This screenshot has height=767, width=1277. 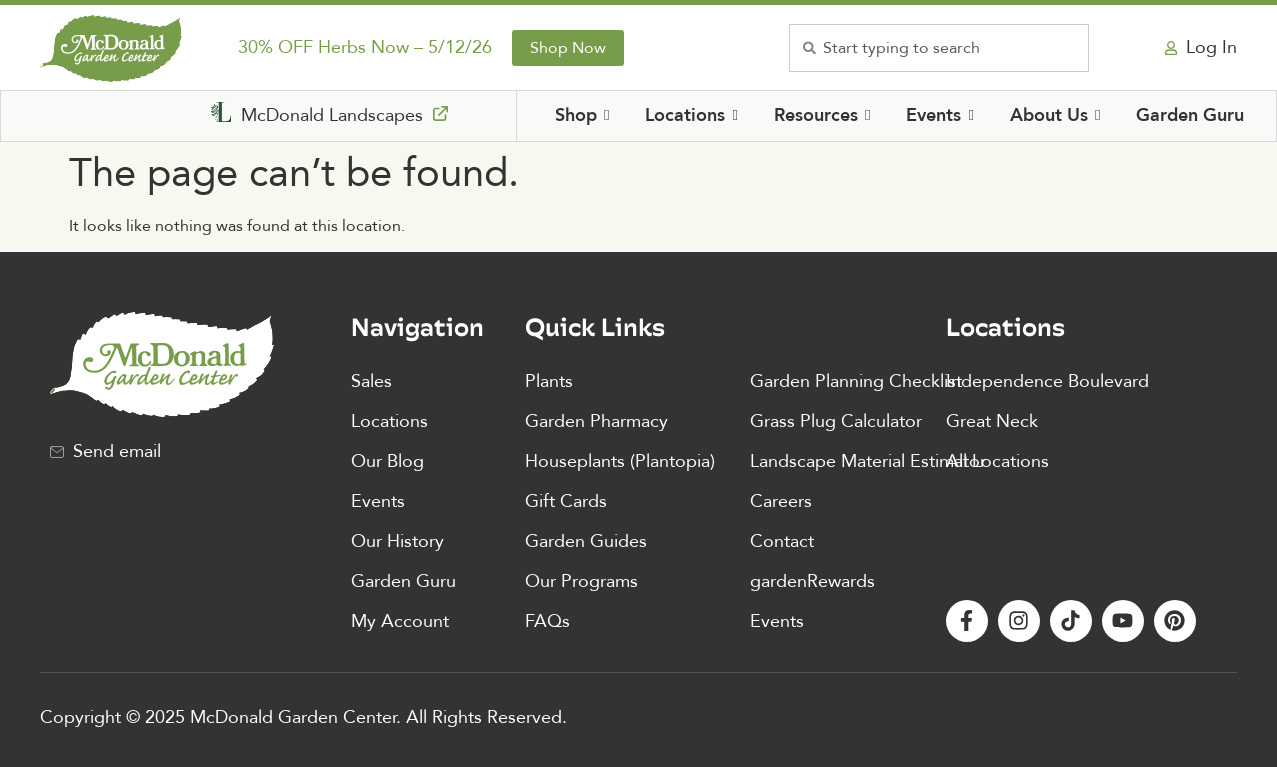 What do you see at coordinates (856, 381) in the screenshot?
I see `Garden Planning Checklist` at bounding box center [856, 381].